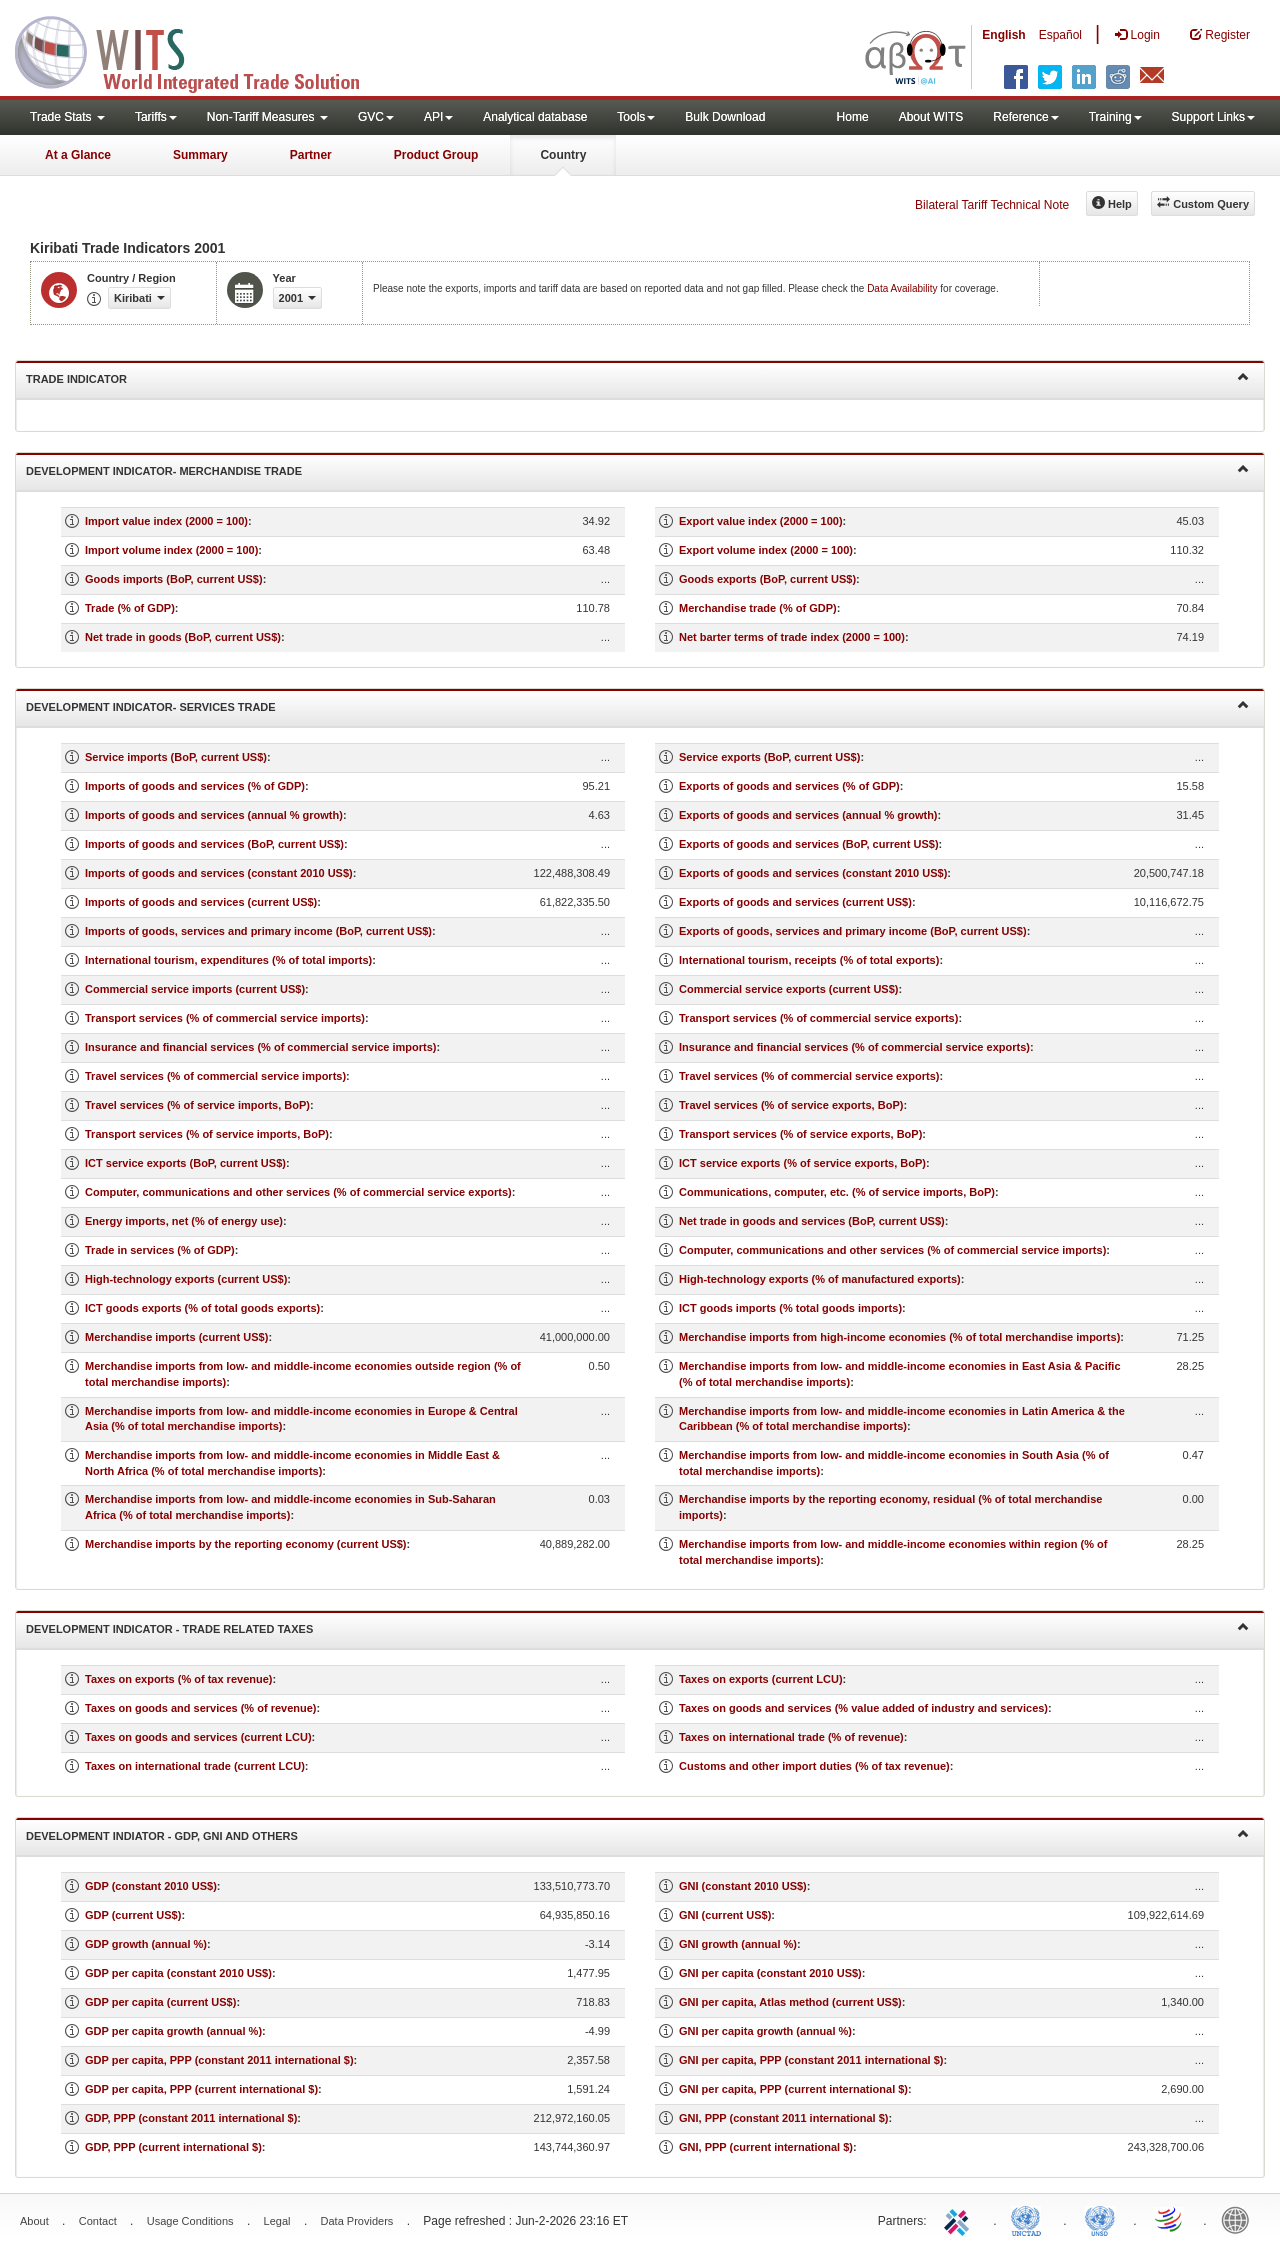 This screenshot has height=2244, width=1280. Describe the element at coordinates (820, 1279) in the screenshot. I see `High-technology exports (% of manufactured exports)` at that location.